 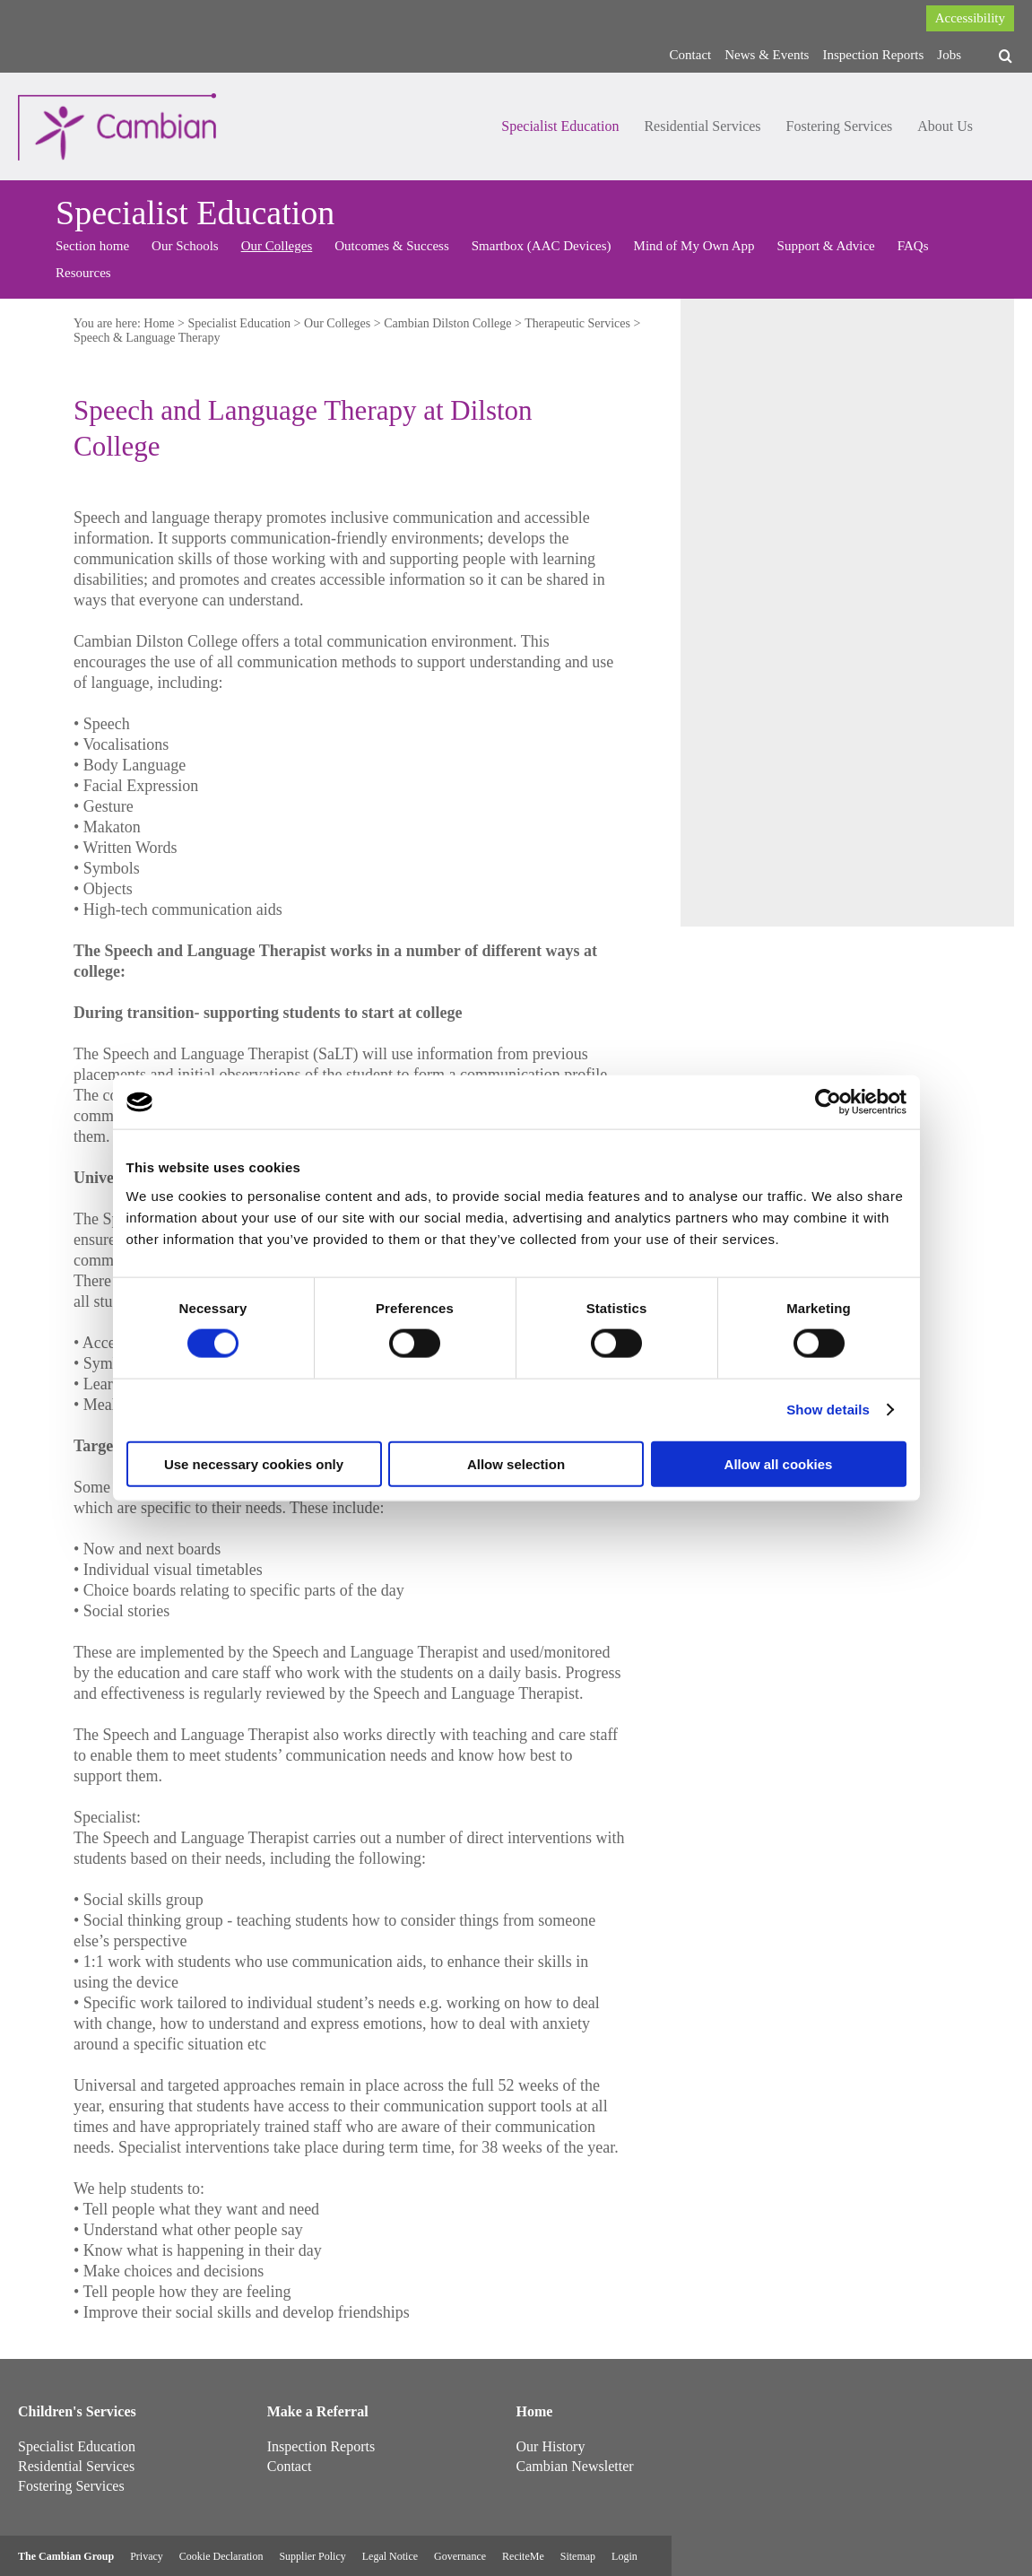 What do you see at coordinates (913, 246) in the screenshot?
I see `FAQs` at bounding box center [913, 246].